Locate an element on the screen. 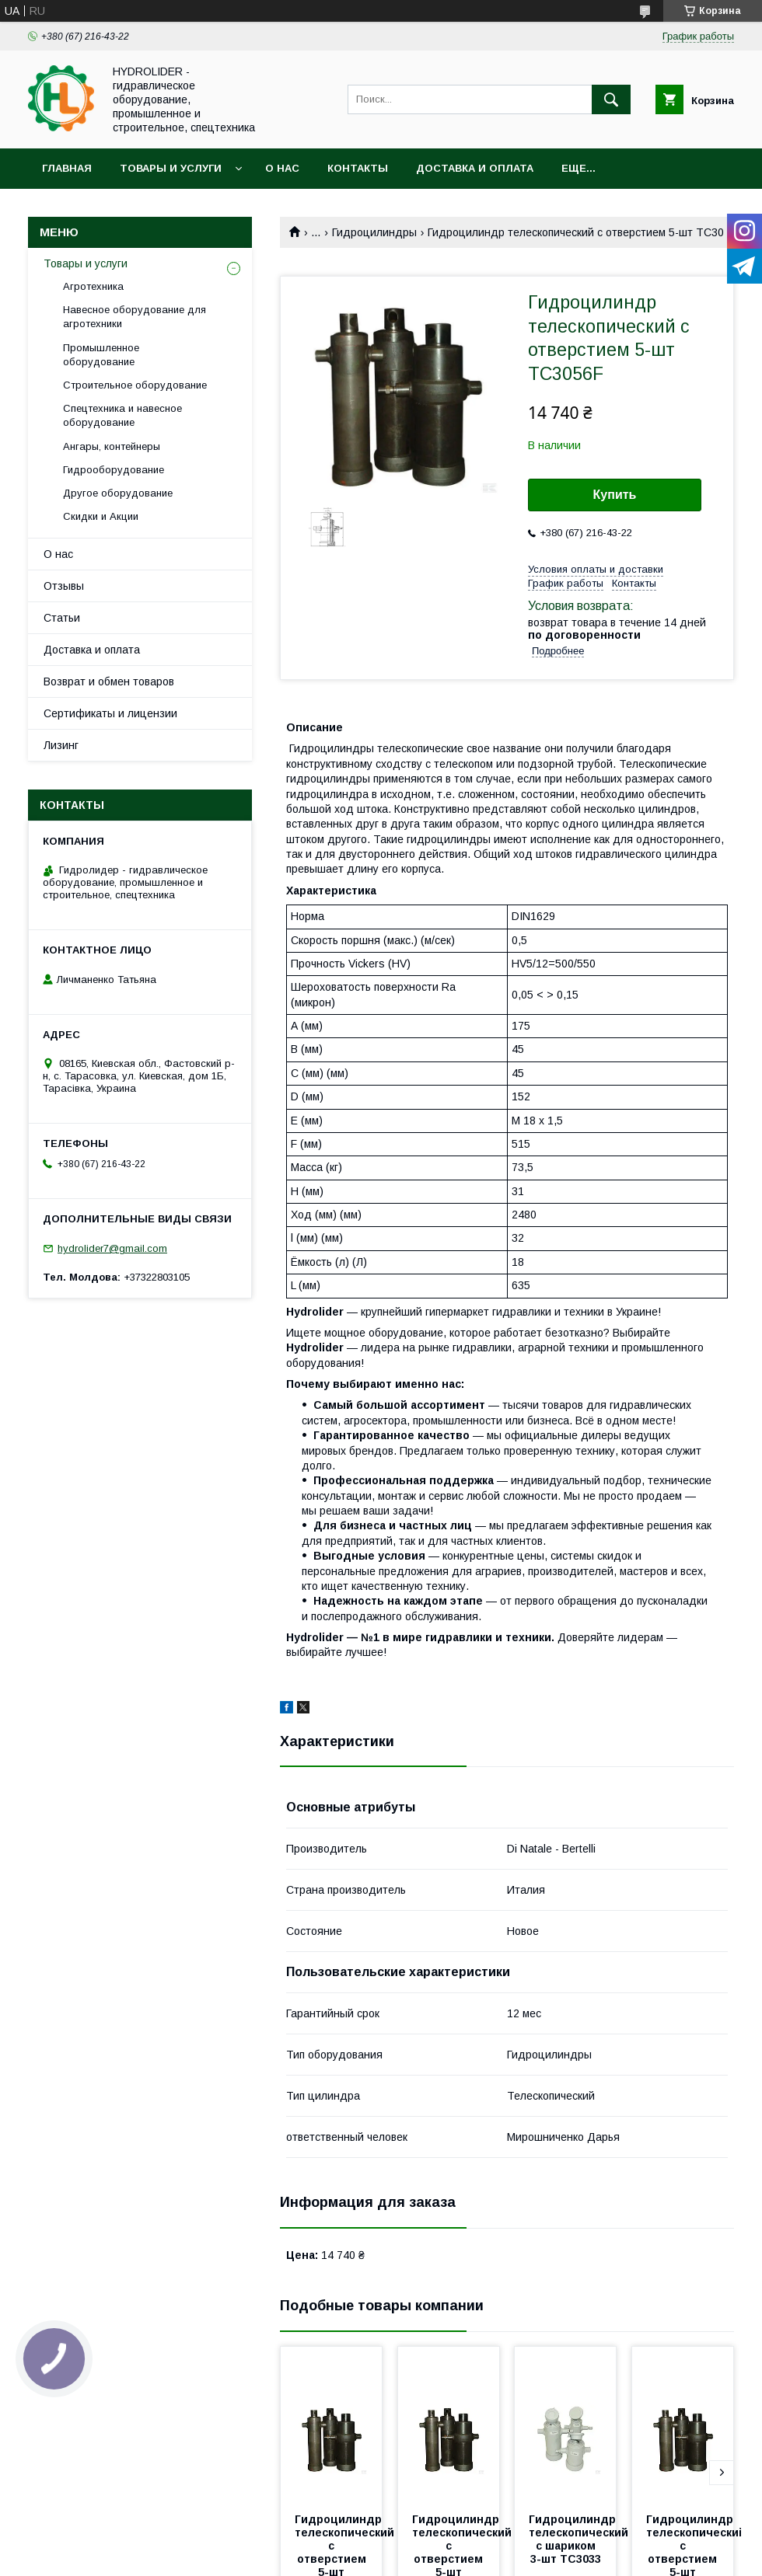 This screenshot has width=762, height=2576. Гидрооборудование is located at coordinates (113, 470).